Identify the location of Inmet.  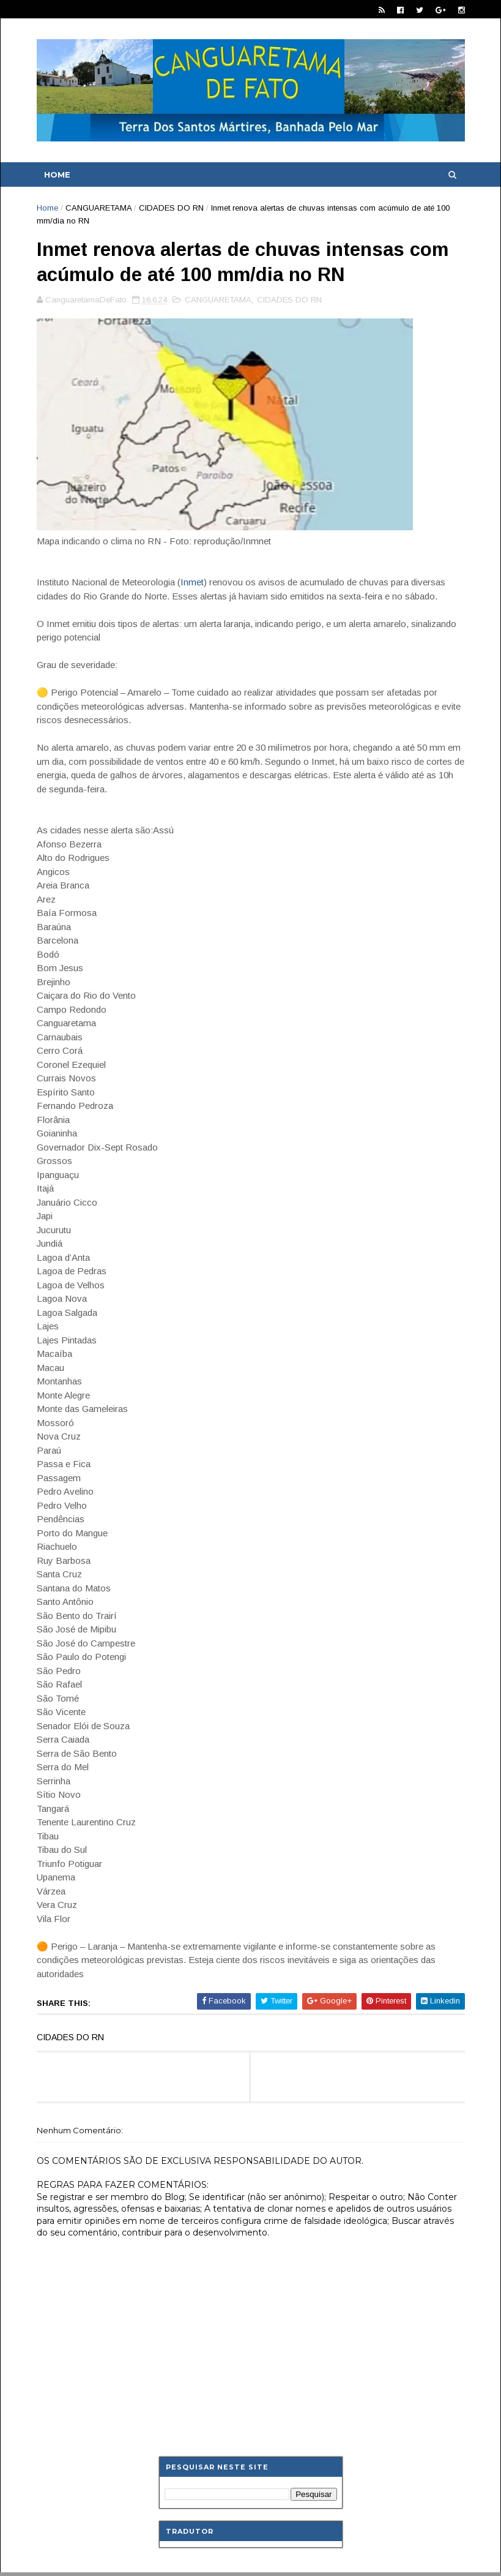
(192, 582).